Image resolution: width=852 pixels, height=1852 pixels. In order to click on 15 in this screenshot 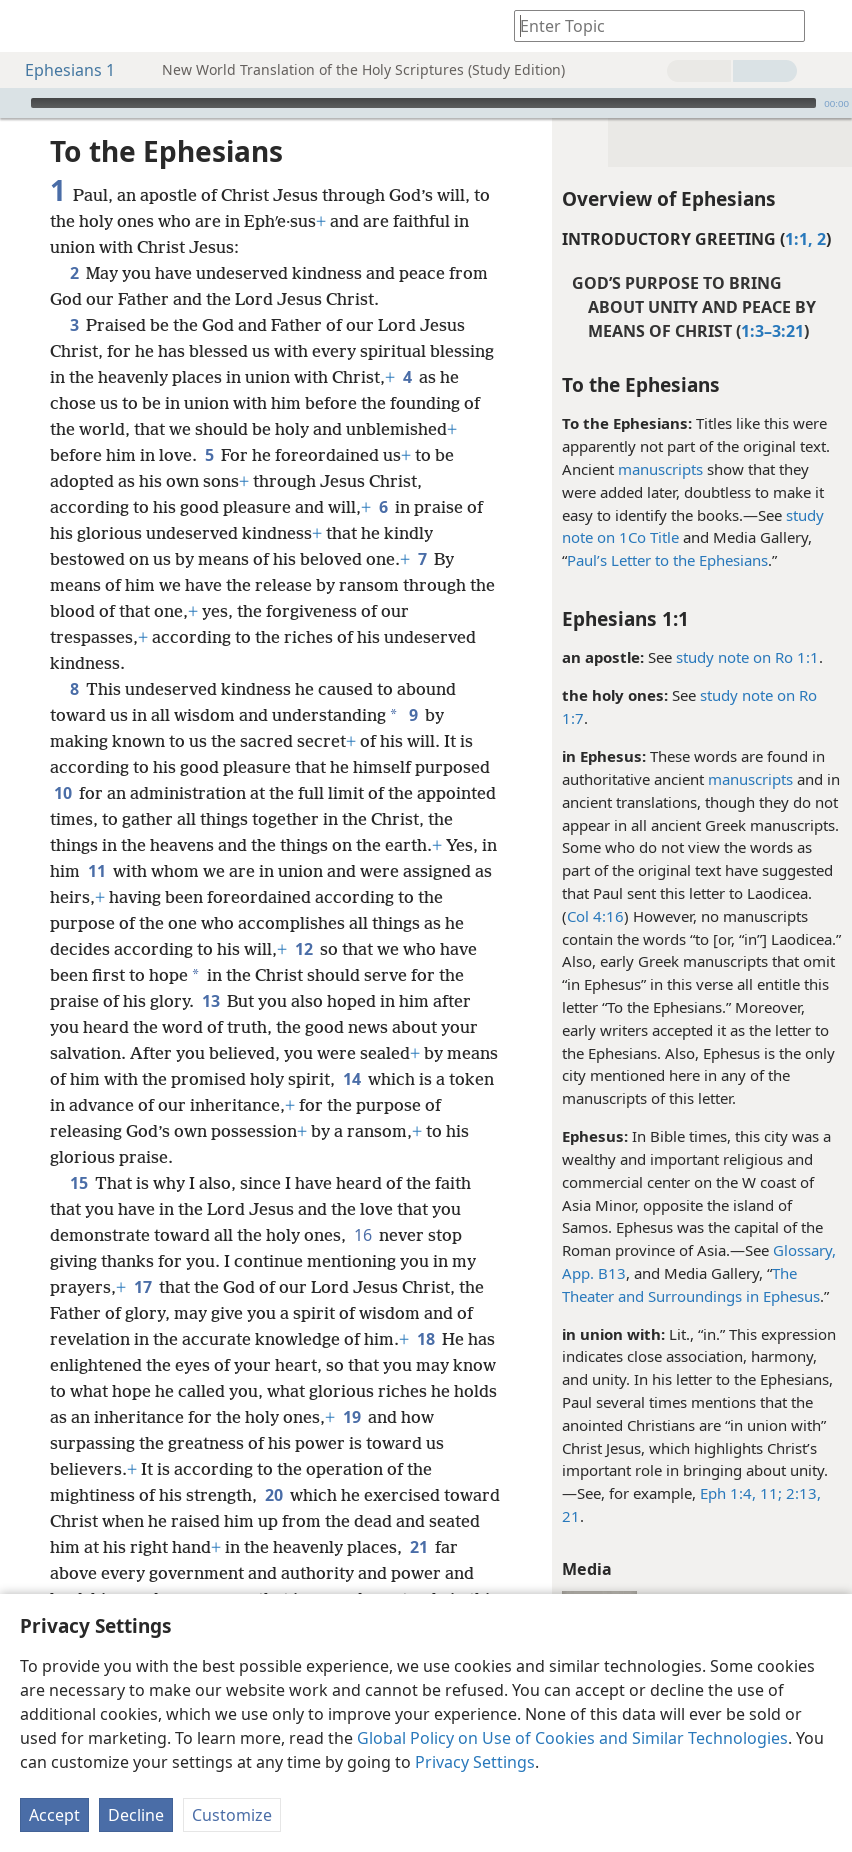, I will do `click(78, 1183)`.